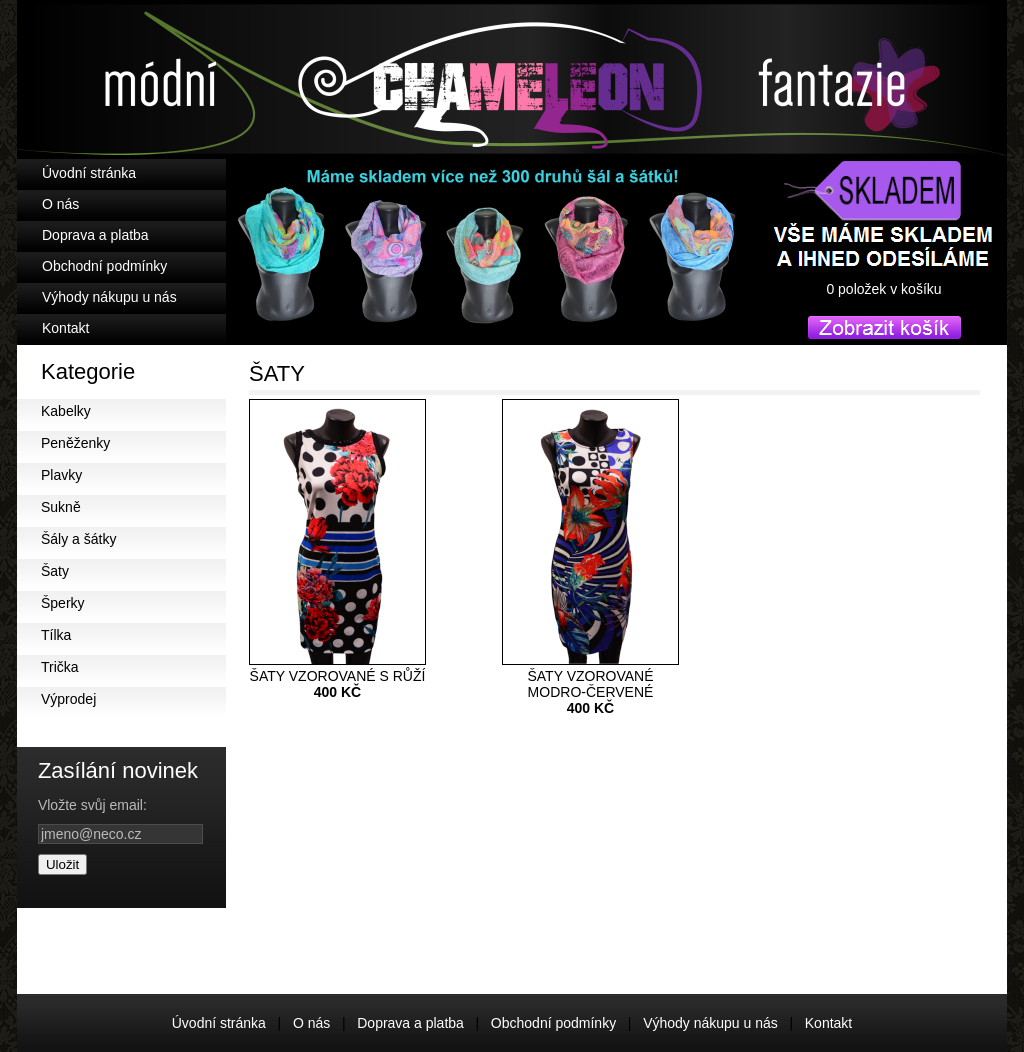 The width and height of the screenshot is (1024, 1052). Describe the element at coordinates (337, 677) in the screenshot. I see `ŠATY VZOROVANÉ S RŮŽÍ` at that location.